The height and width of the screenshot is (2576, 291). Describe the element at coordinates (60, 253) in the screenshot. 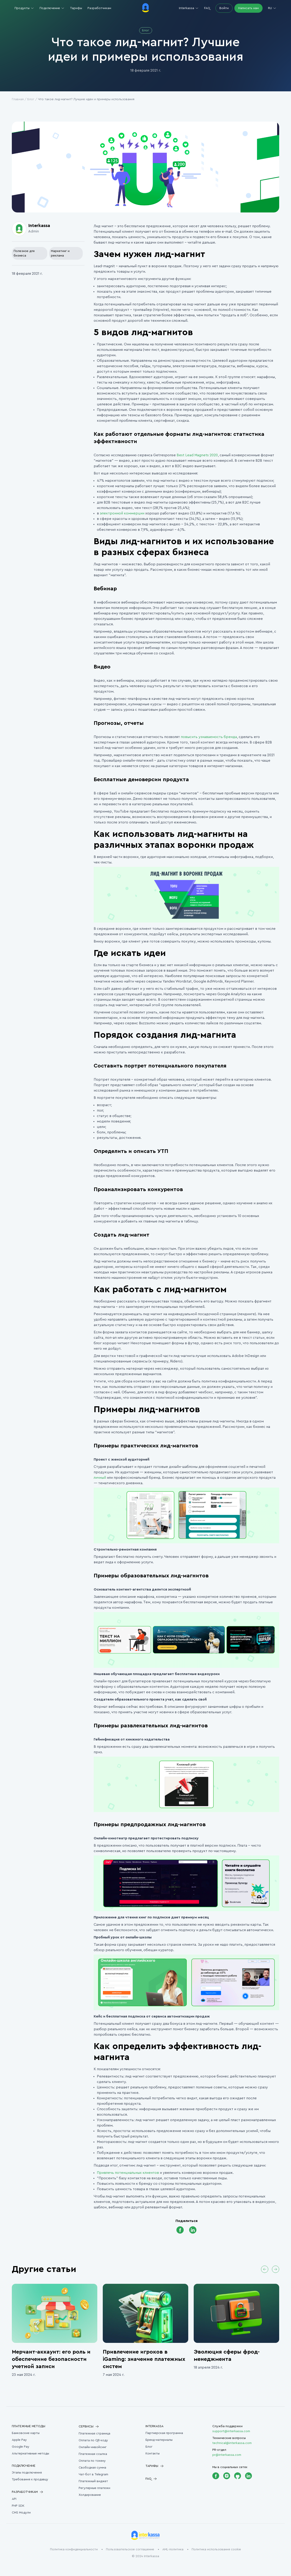

I see `Маркетинг и реклама` at that location.